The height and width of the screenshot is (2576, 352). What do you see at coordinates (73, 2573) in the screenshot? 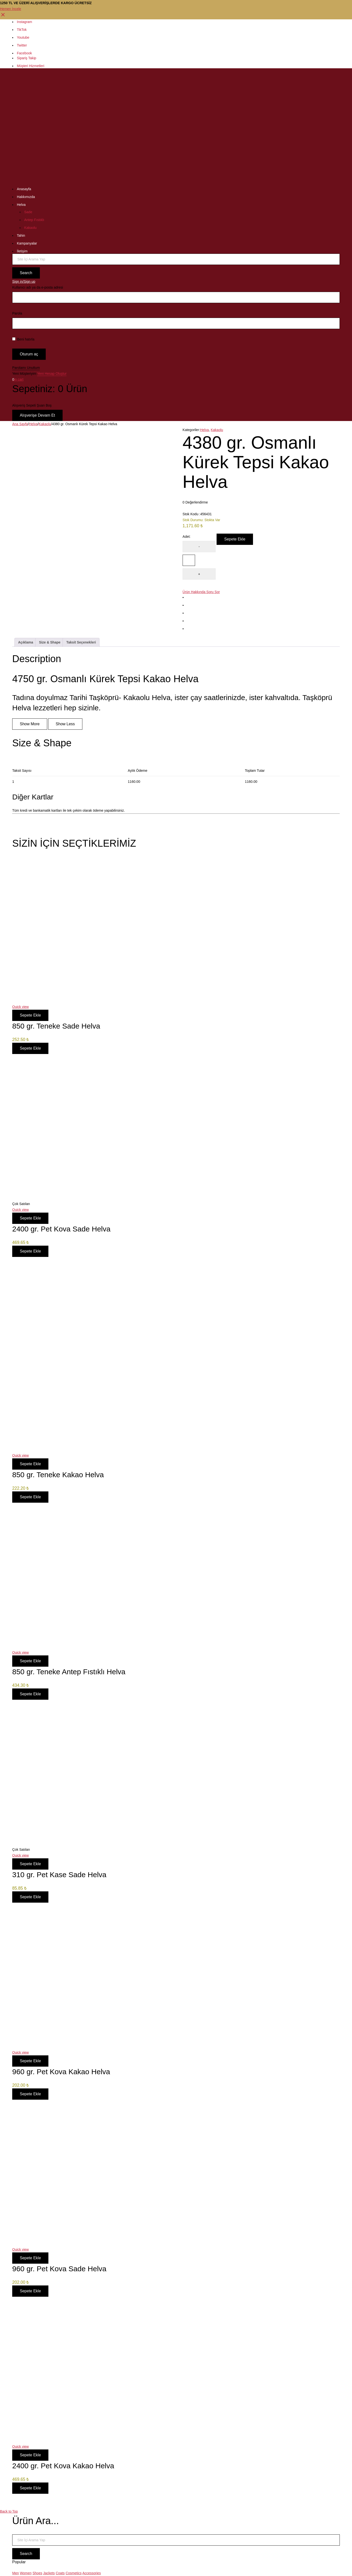
I see `Cosmetics` at bounding box center [73, 2573].